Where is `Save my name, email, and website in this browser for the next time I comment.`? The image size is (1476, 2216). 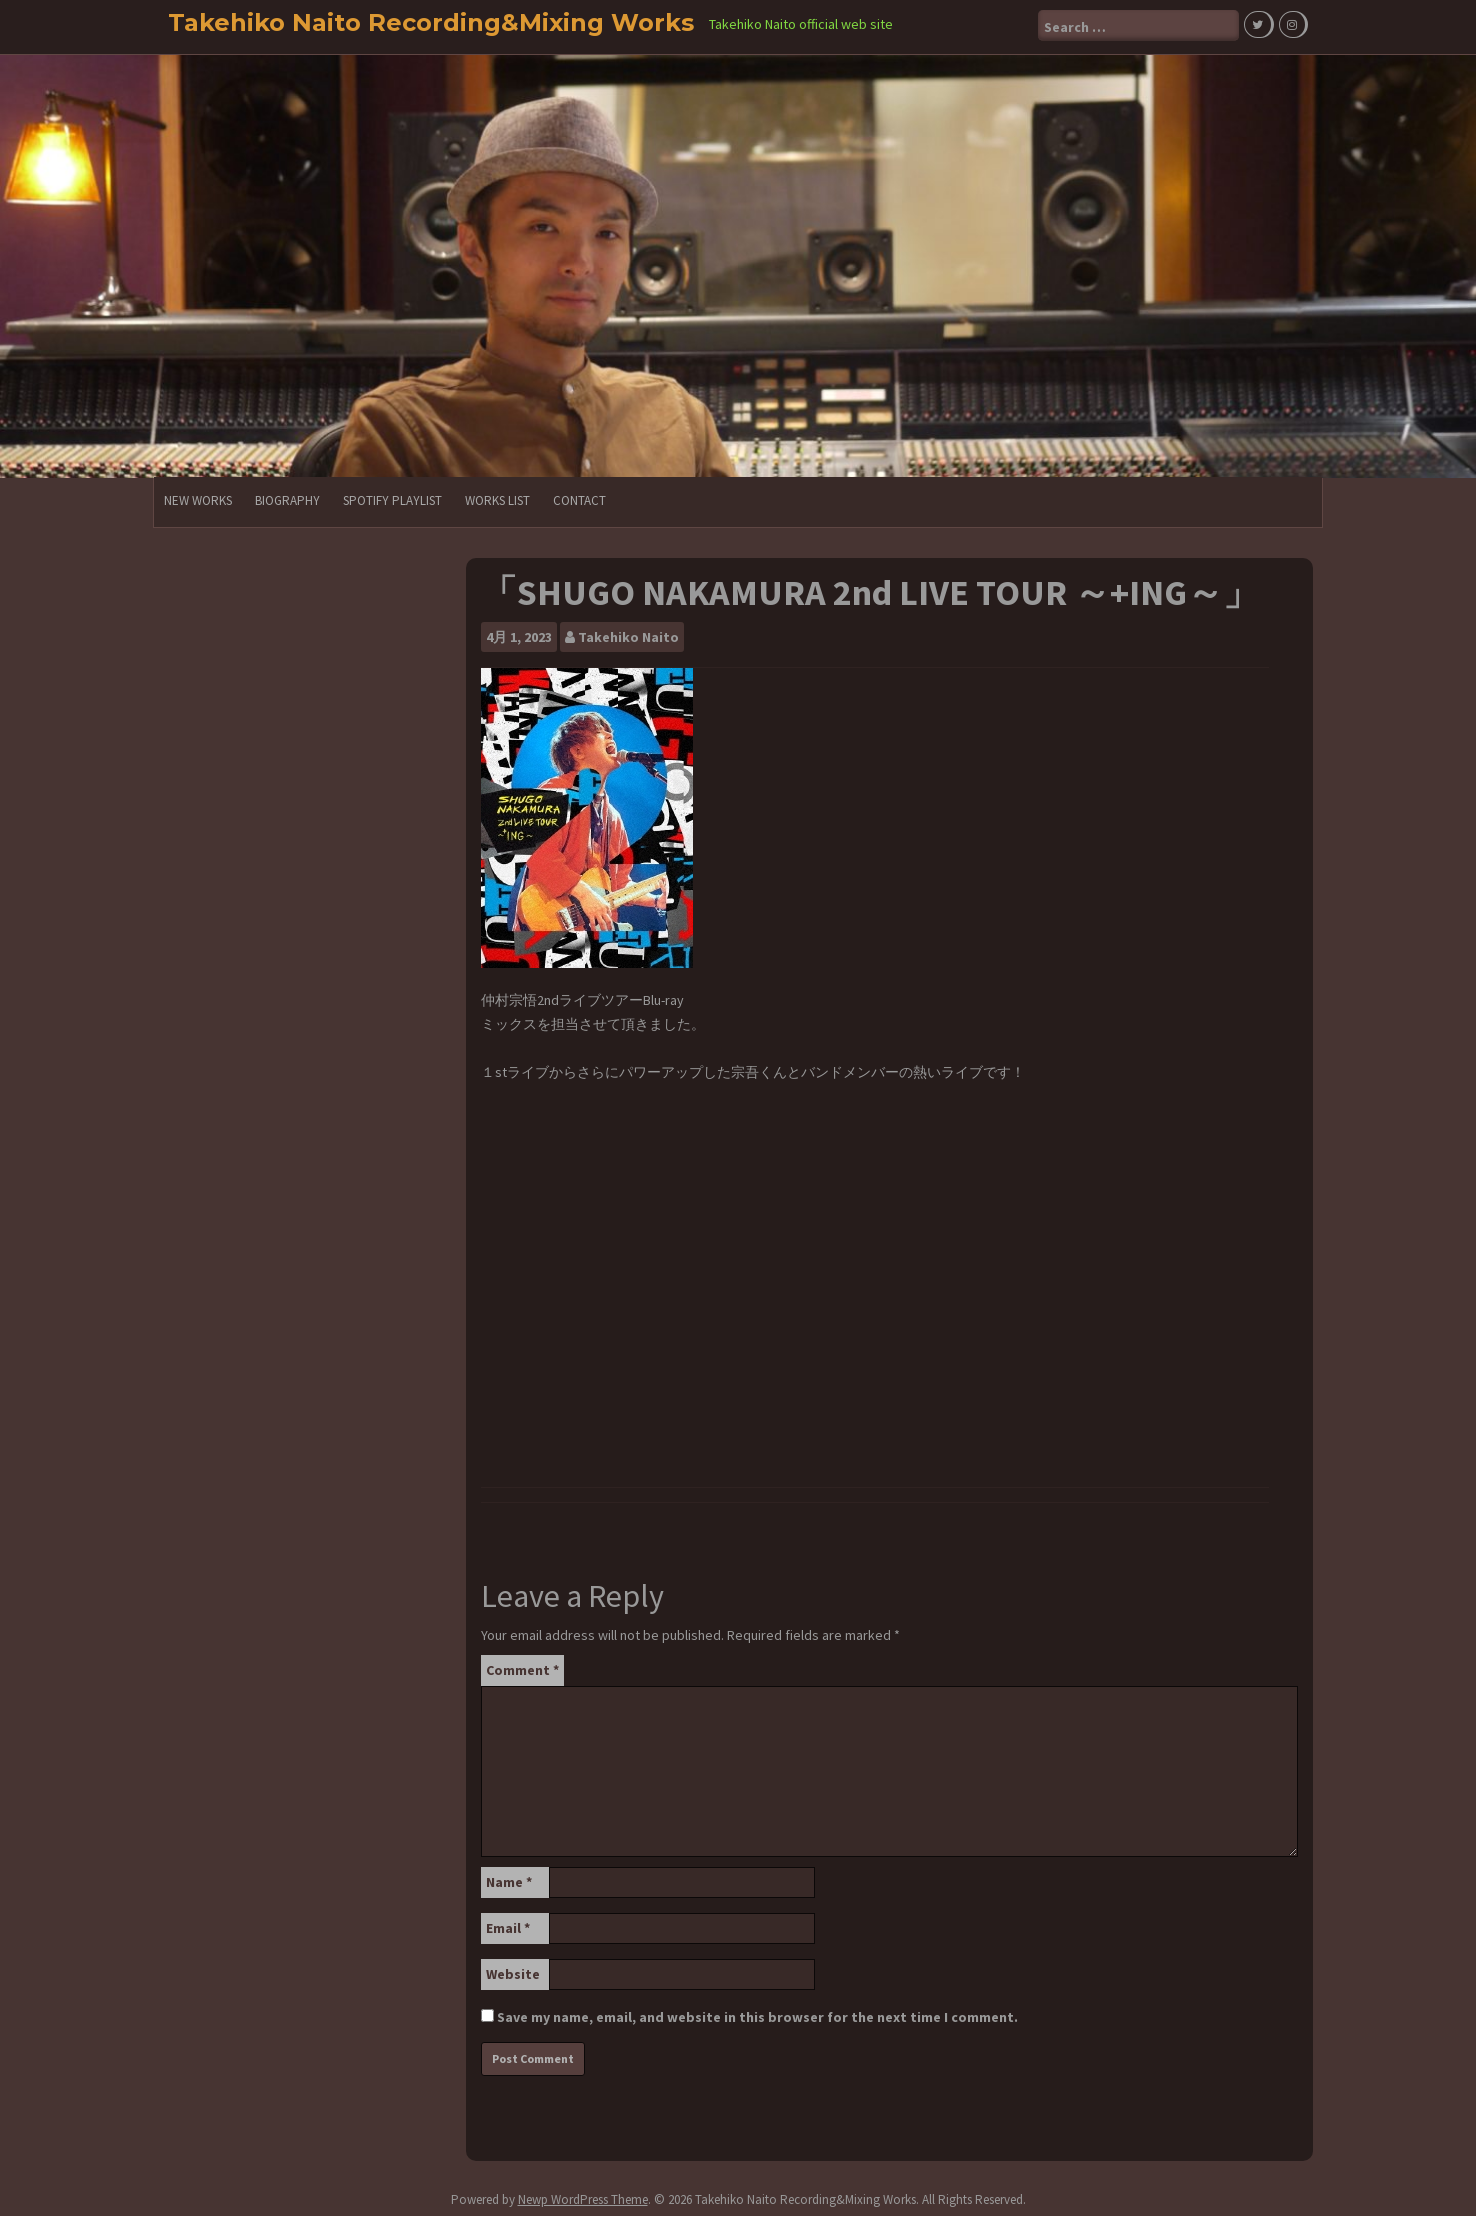 Save my name, email, and website in this browser for the next time I comment. is located at coordinates (757, 2014).